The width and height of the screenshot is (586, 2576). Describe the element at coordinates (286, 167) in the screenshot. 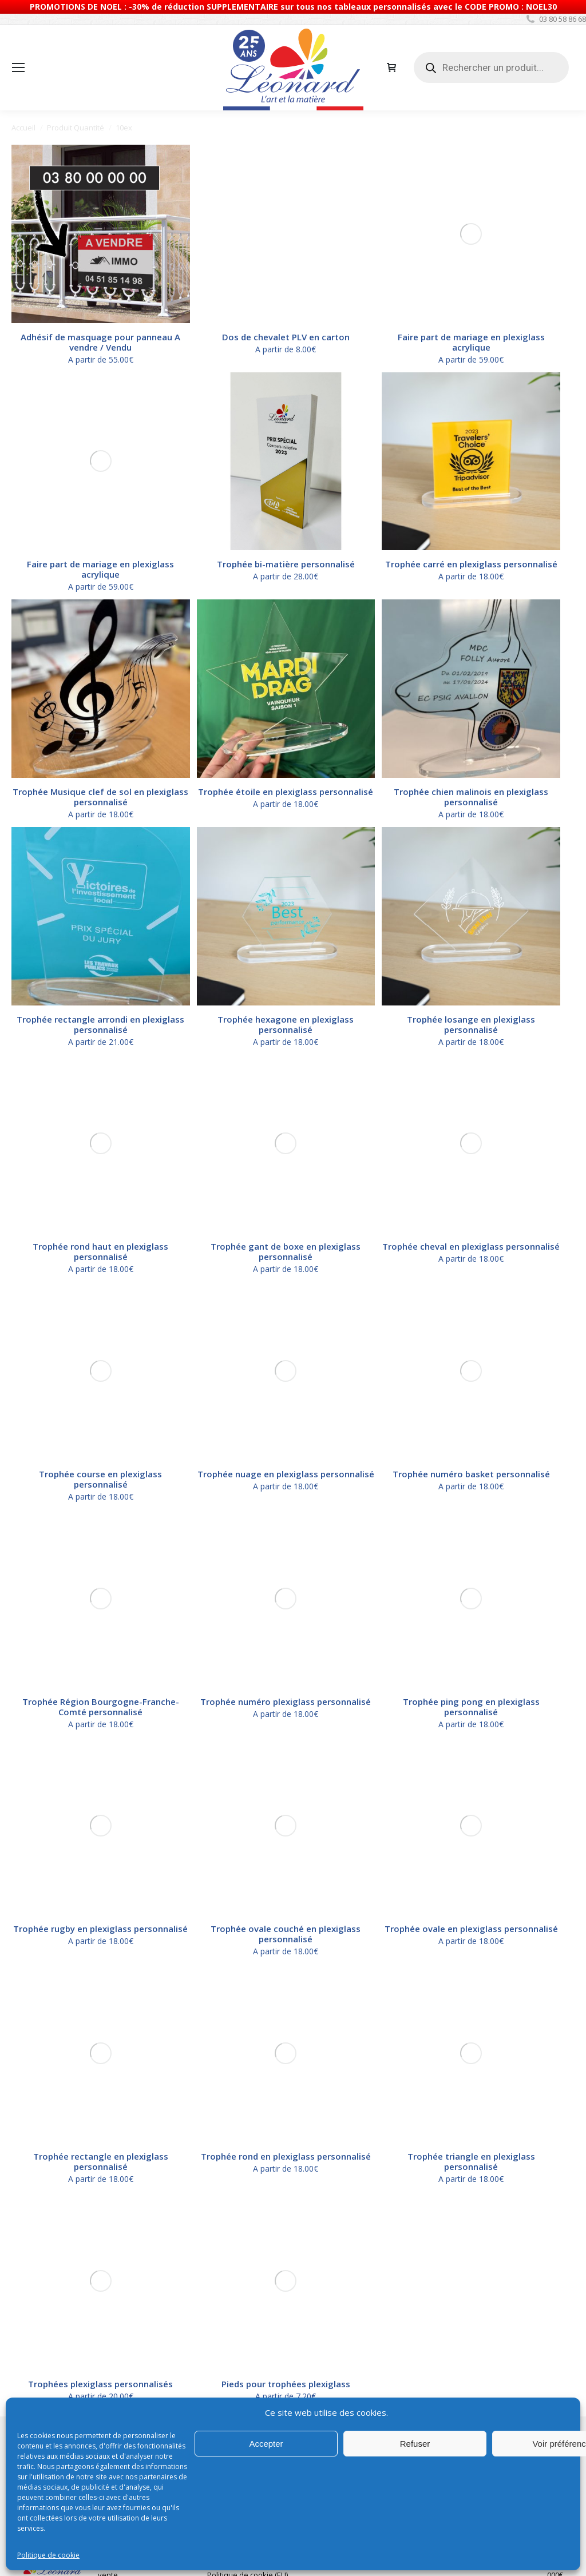

I see `Dos de chevalet PLV en carton` at that location.